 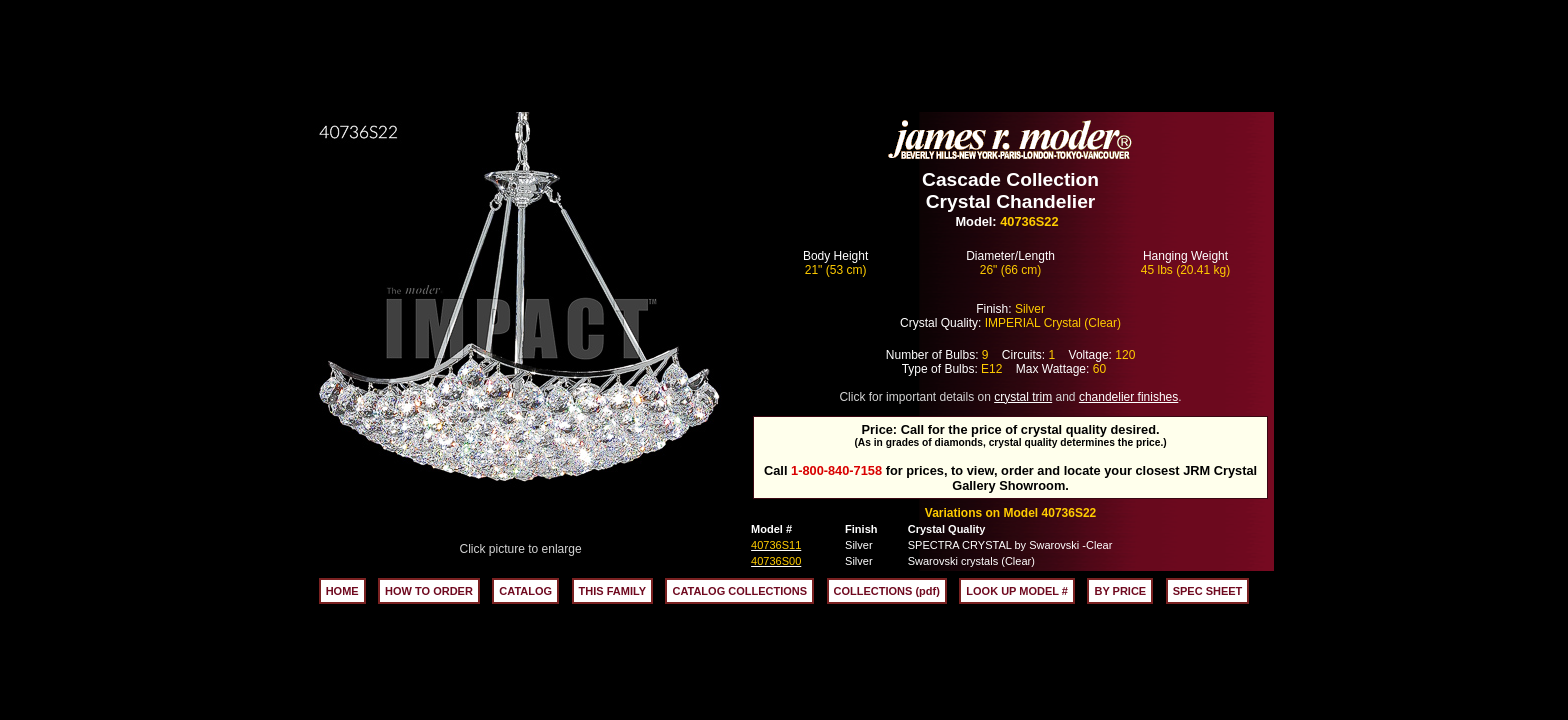 What do you see at coordinates (1120, 591) in the screenshot?
I see `BY PRICE` at bounding box center [1120, 591].